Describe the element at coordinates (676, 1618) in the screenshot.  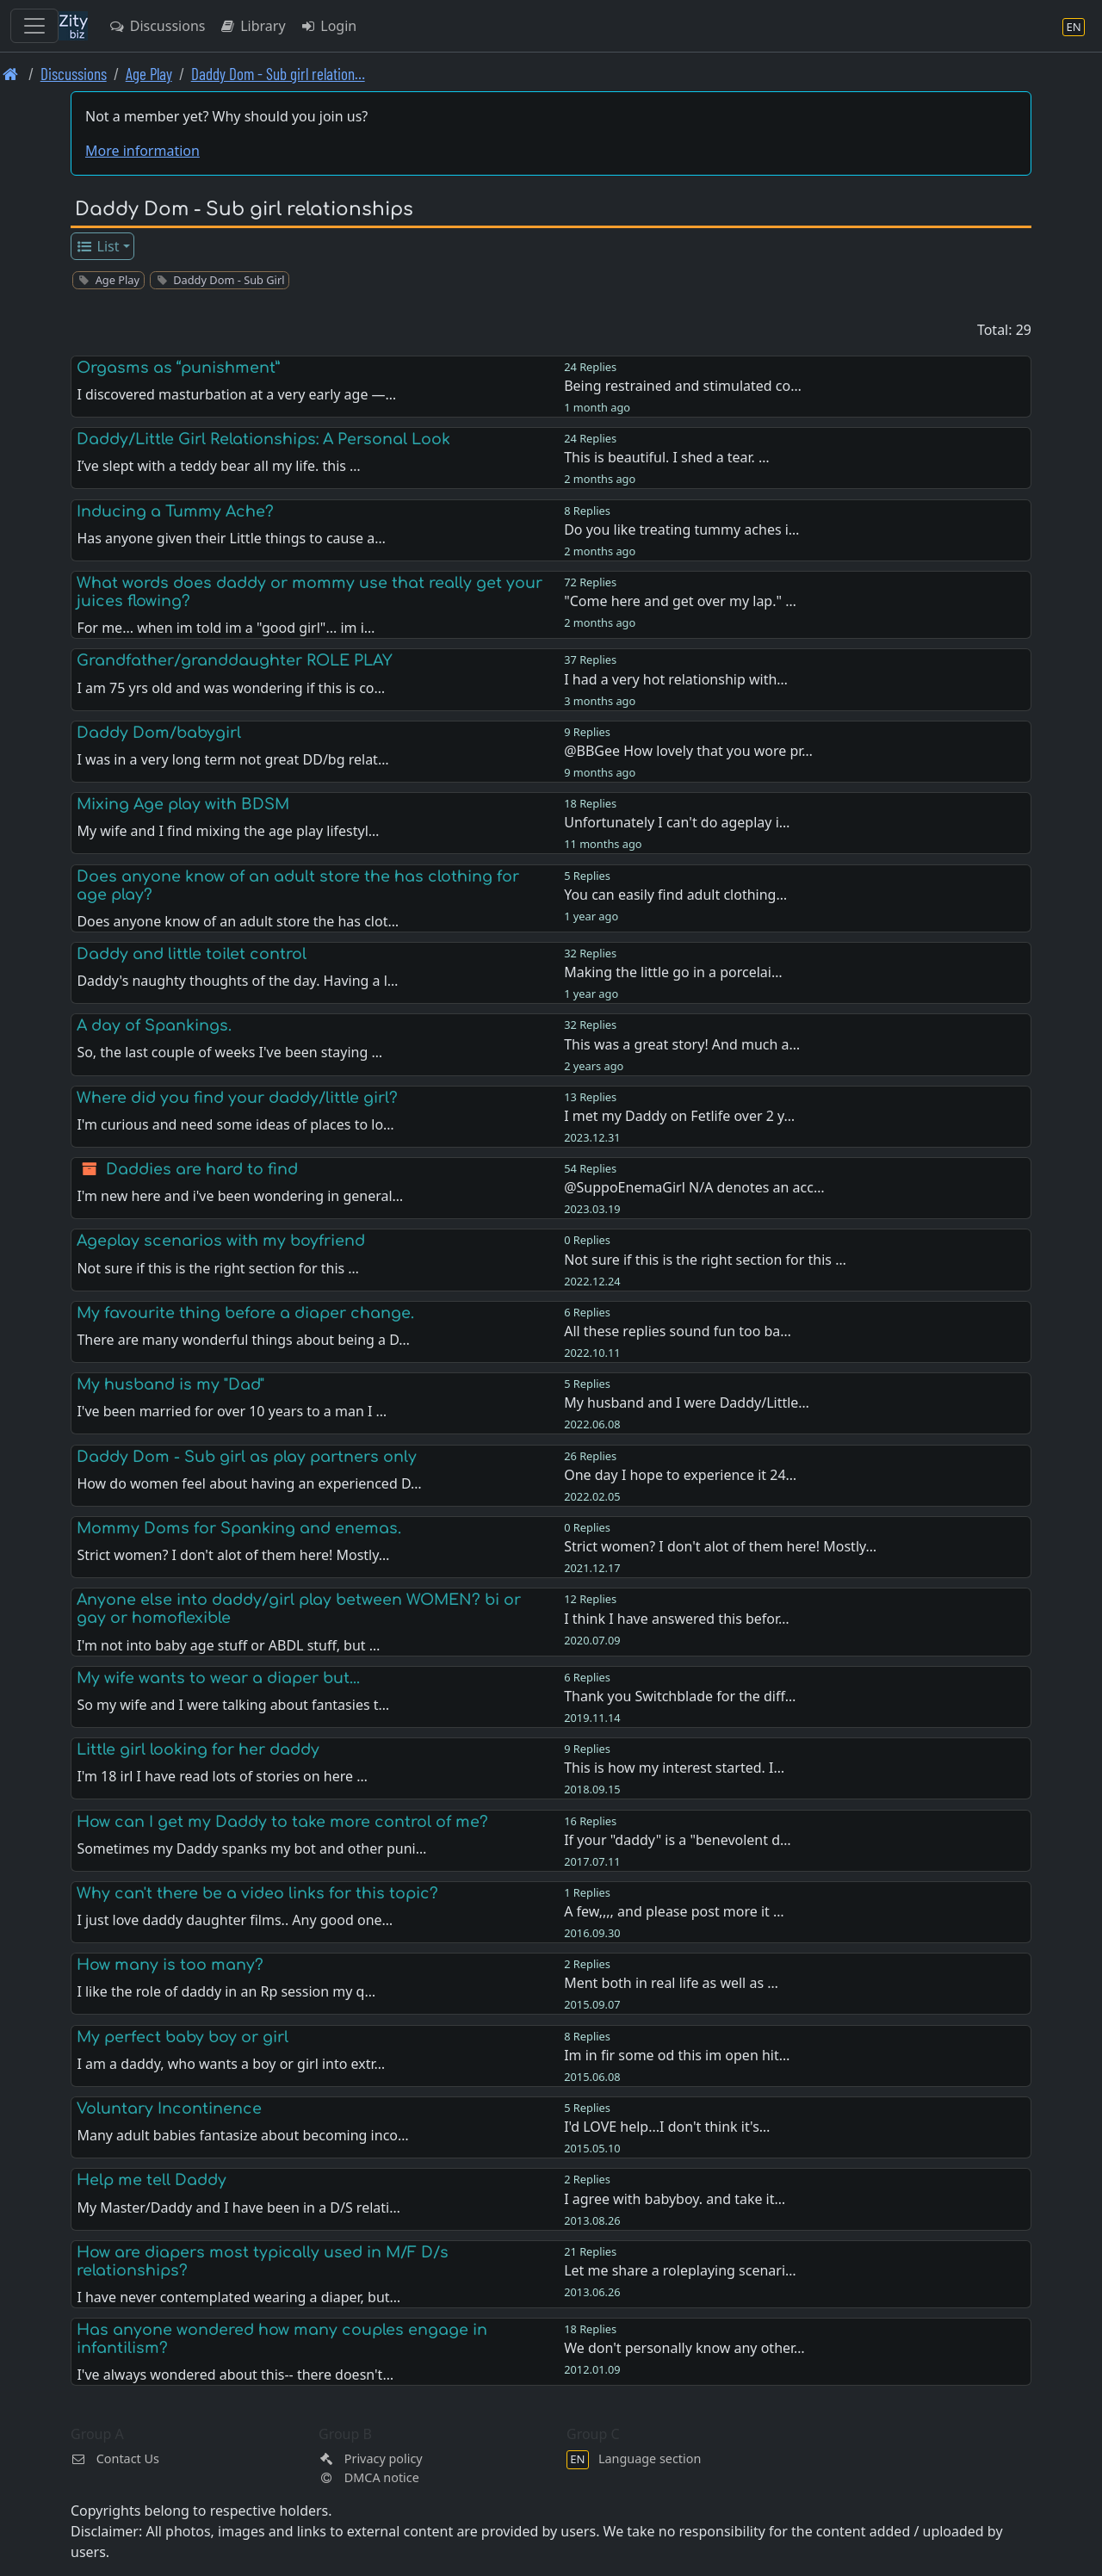
I see `I think I have answered this befor…` at that location.